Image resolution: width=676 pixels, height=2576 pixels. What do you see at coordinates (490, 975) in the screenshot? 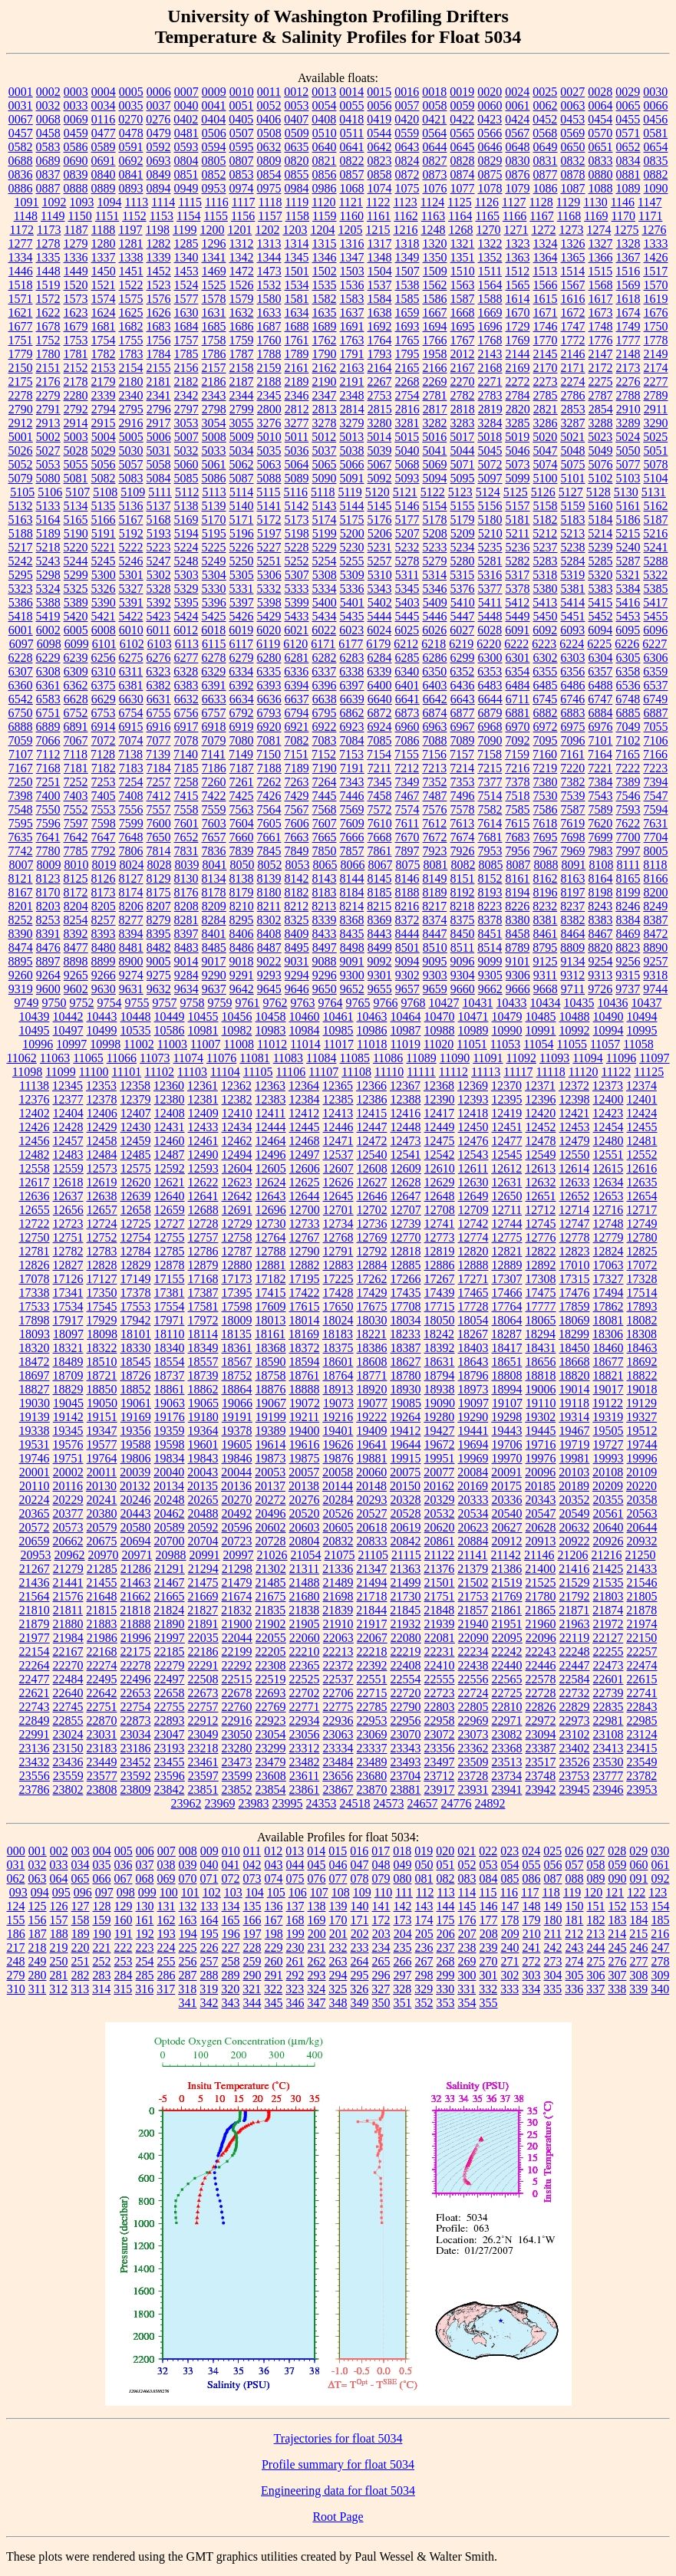
I see `9305` at bounding box center [490, 975].